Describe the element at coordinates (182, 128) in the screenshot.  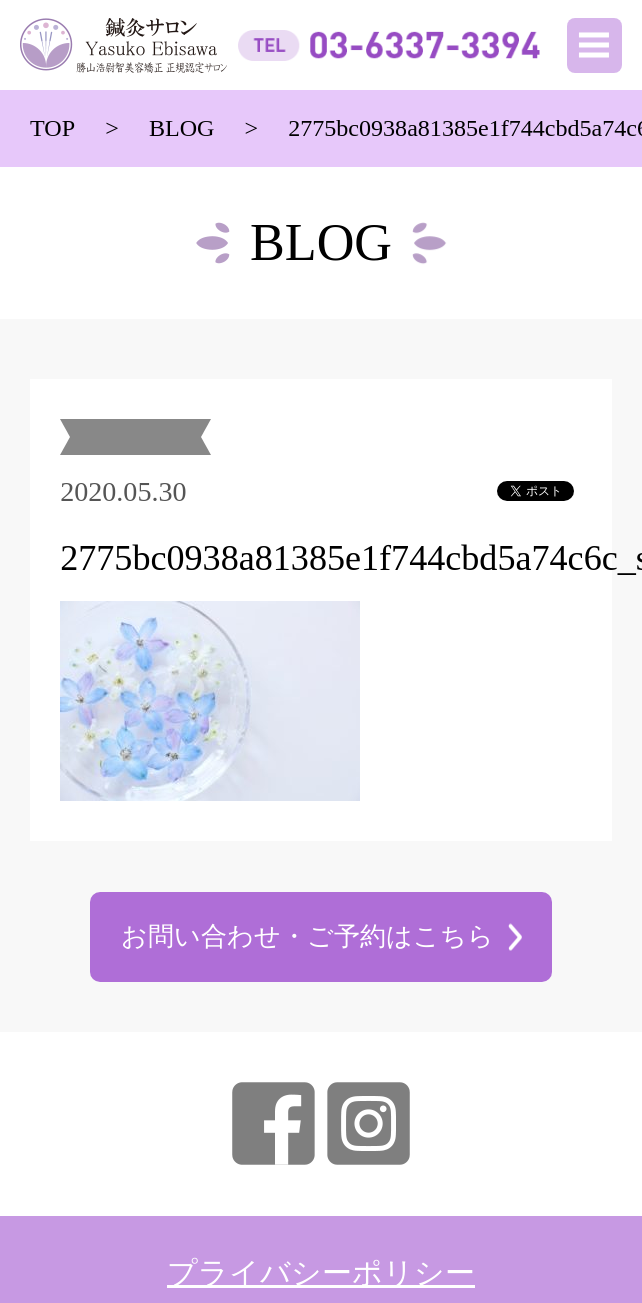
I see `BLOG` at that location.